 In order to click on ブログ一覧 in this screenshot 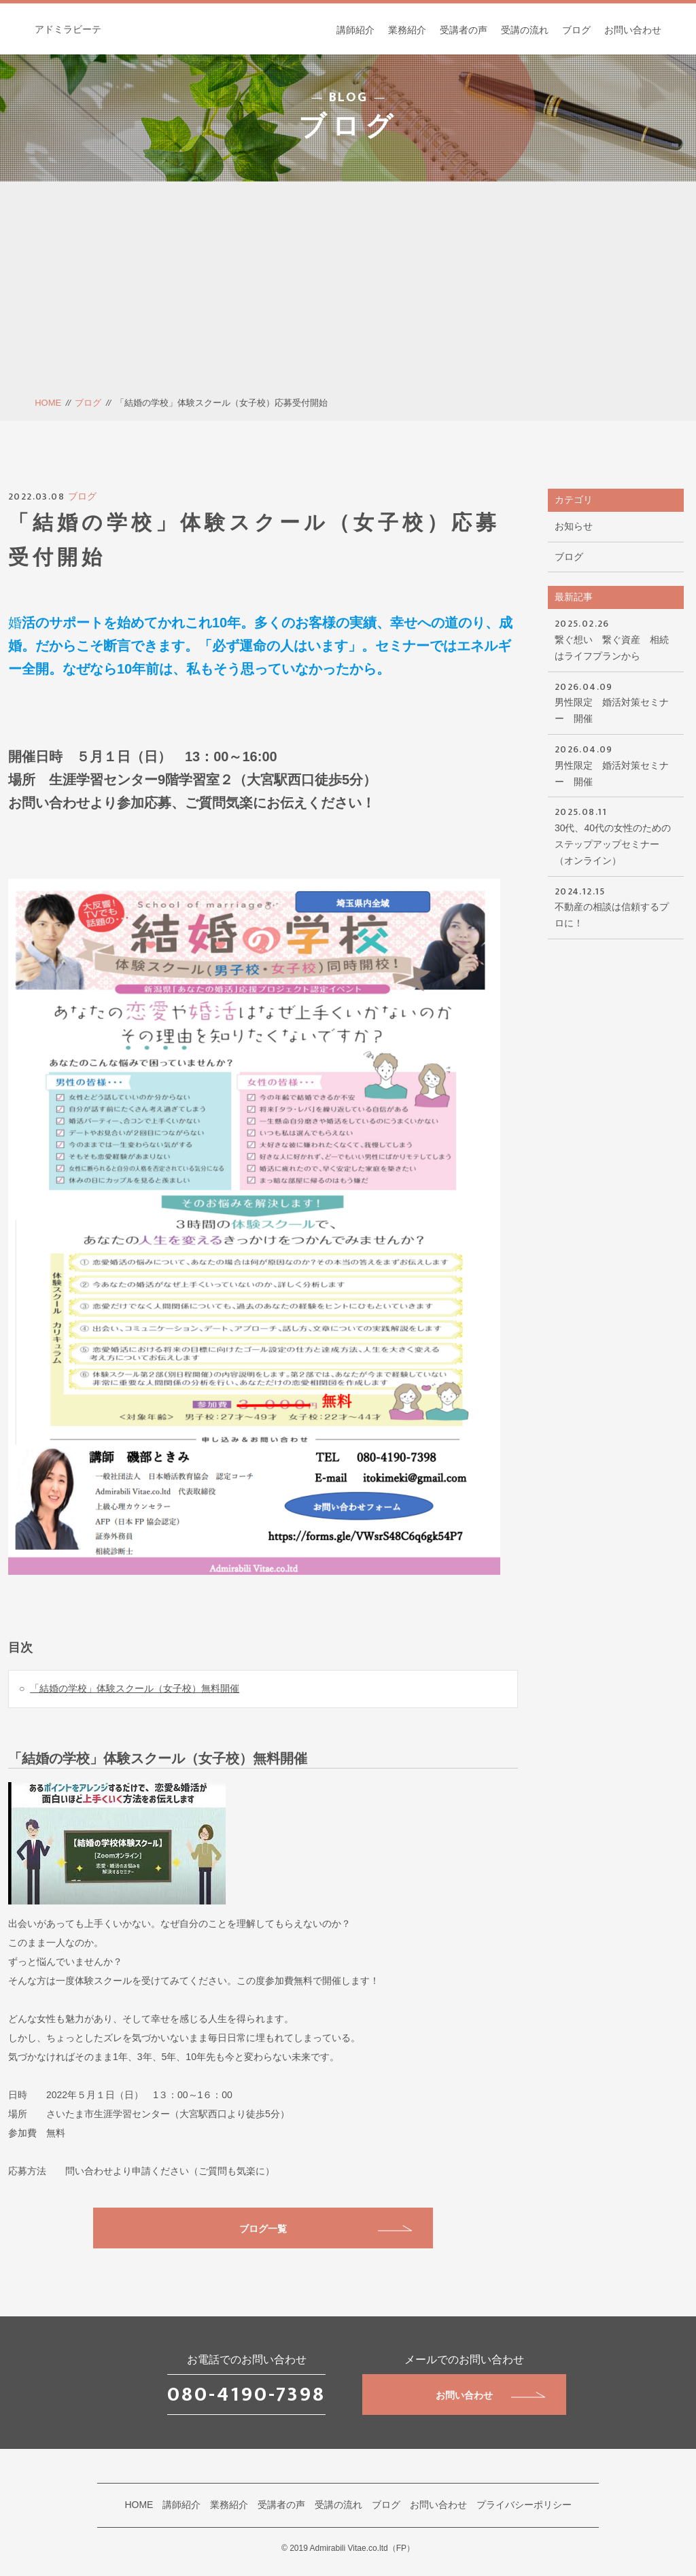, I will do `click(325, 2228)`.